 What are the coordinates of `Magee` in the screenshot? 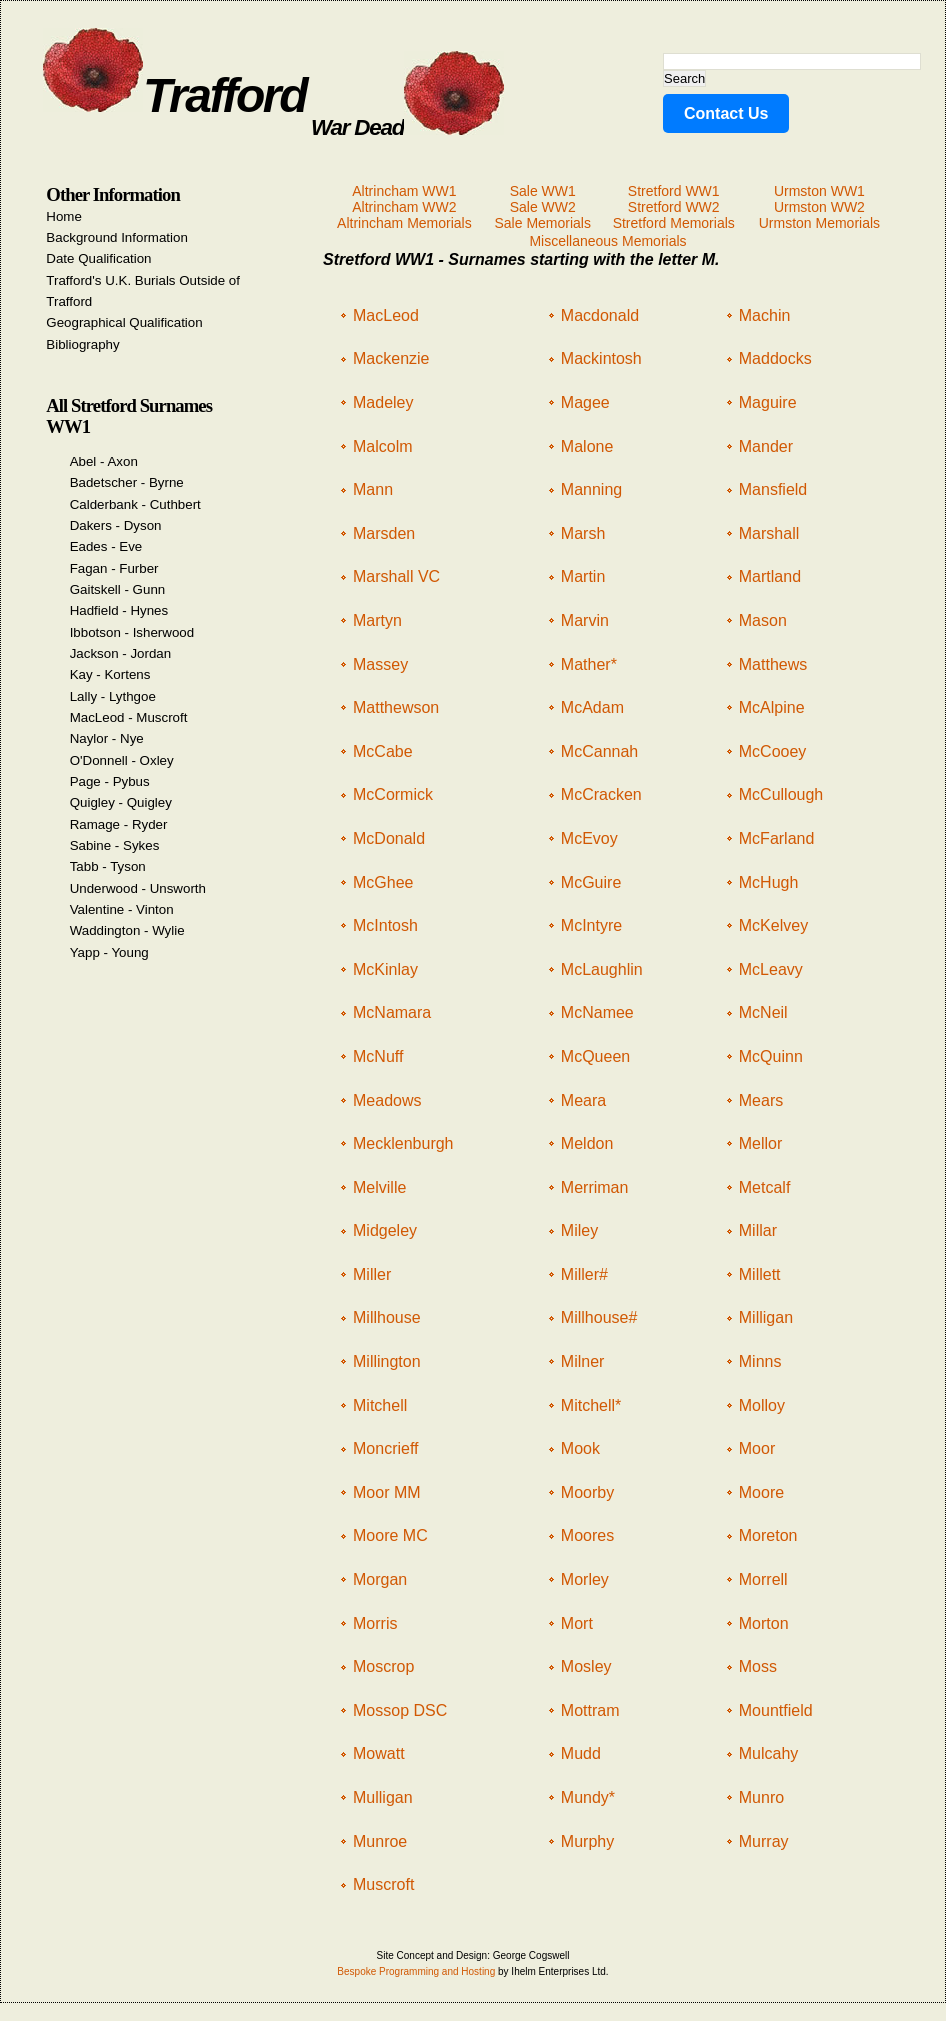 It's located at (585, 402).